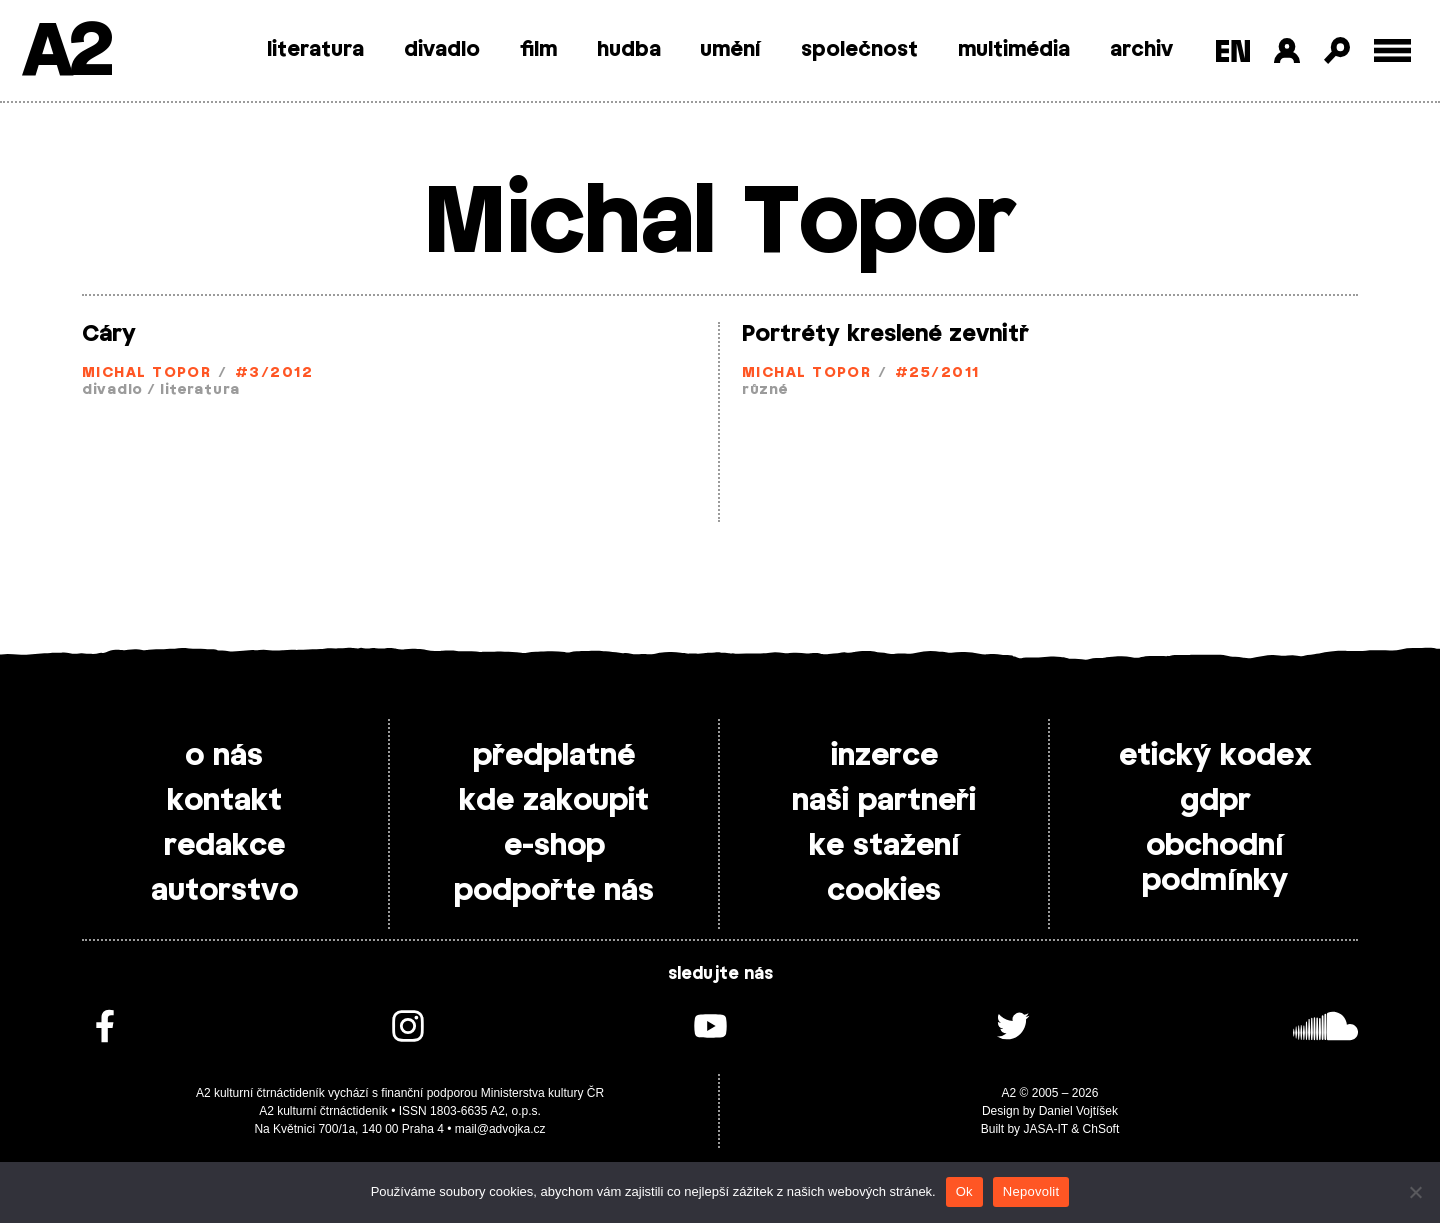 The width and height of the screenshot is (1440, 1223). I want to click on e-shop, so click(554, 846).